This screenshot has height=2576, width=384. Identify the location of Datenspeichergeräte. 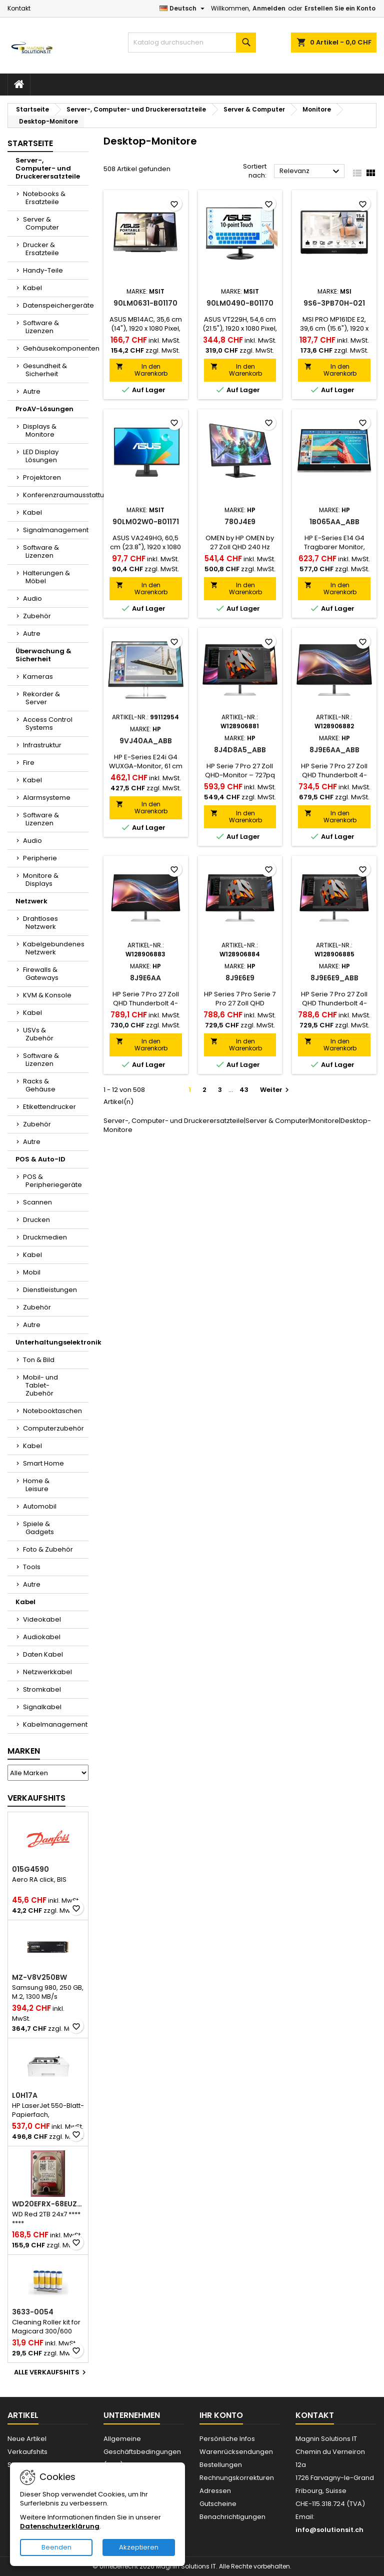
(55, 305).